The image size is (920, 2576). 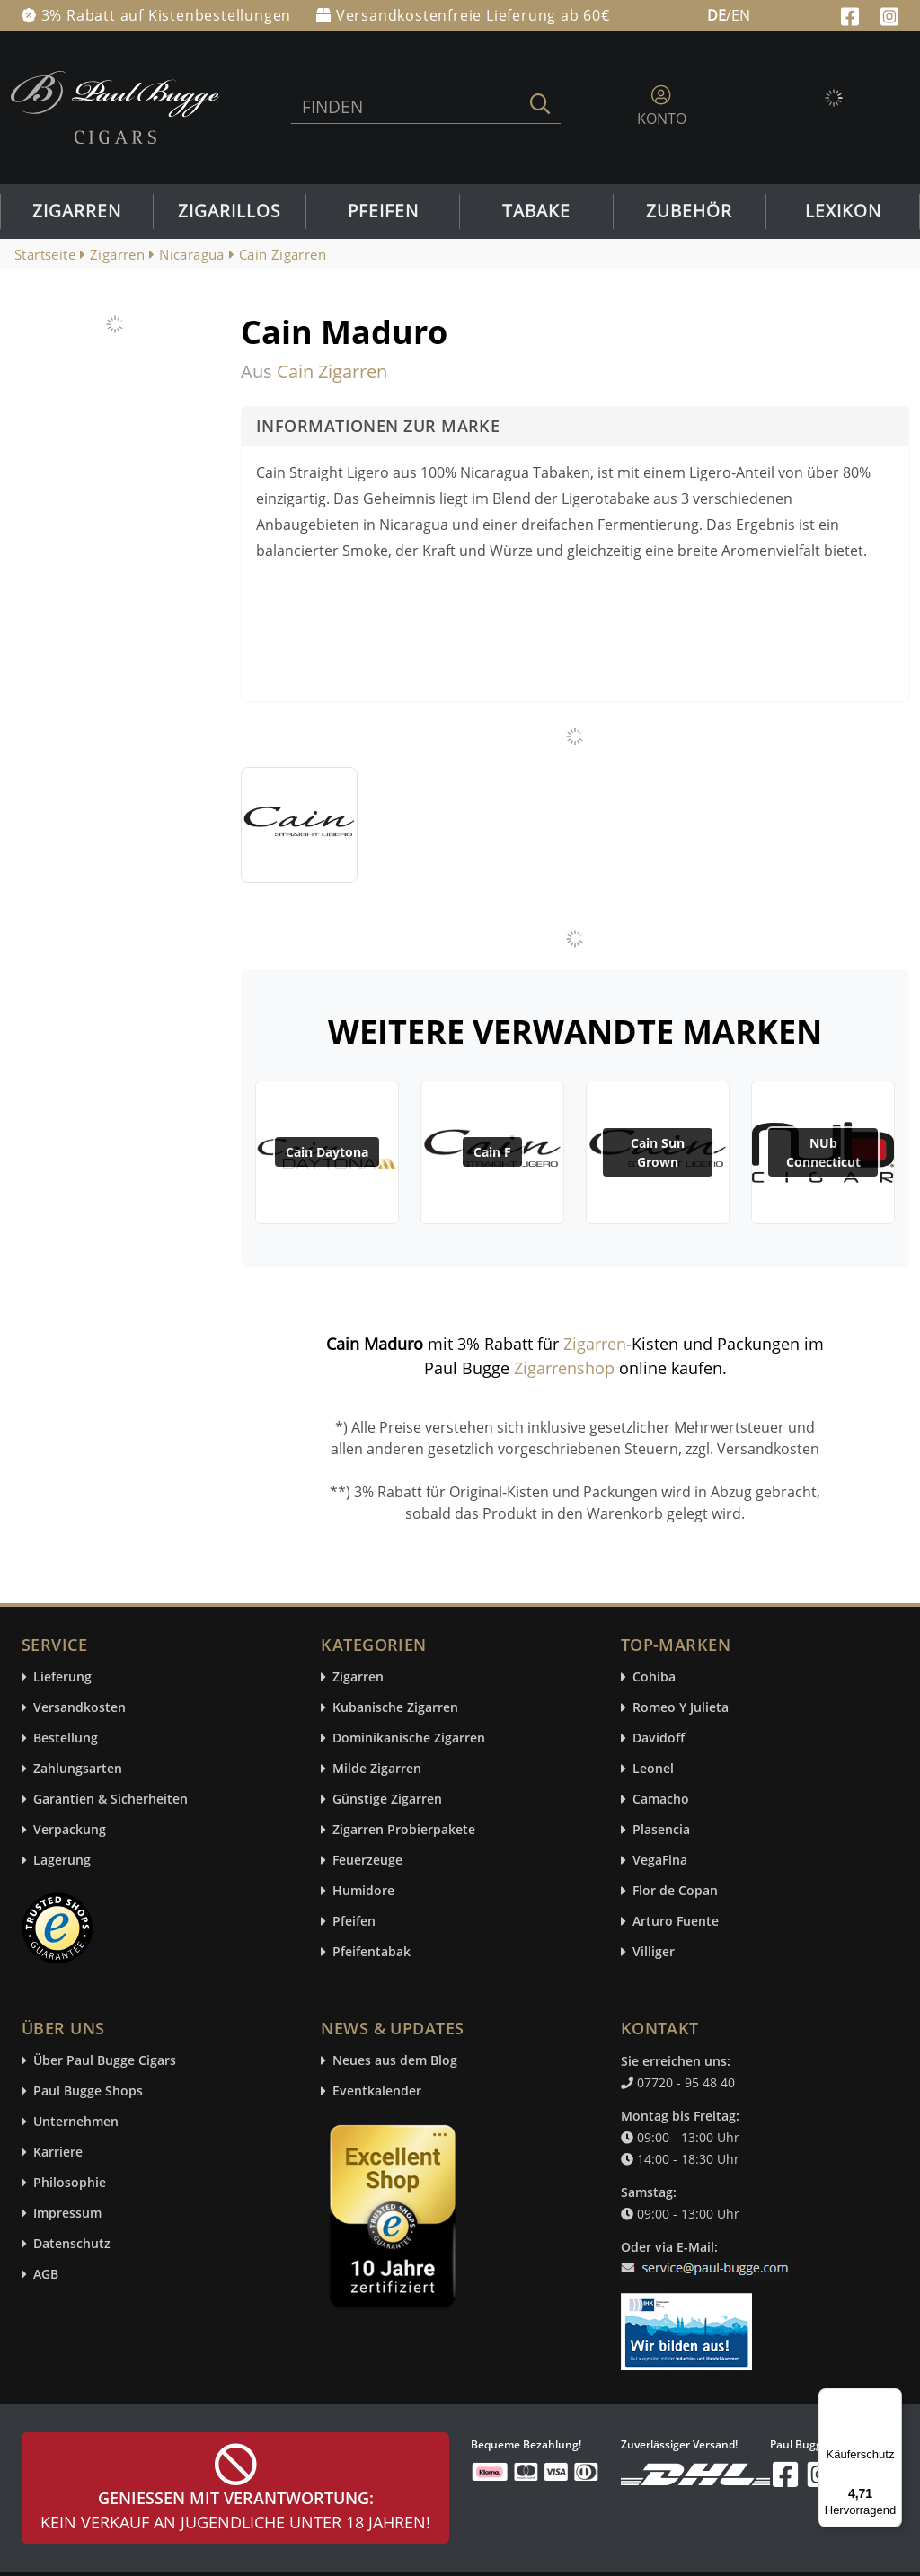 What do you see at coordinates (367, 1860) in the screenshot?
I see `Feuerzeuge` at bounding box center [367, 1860].